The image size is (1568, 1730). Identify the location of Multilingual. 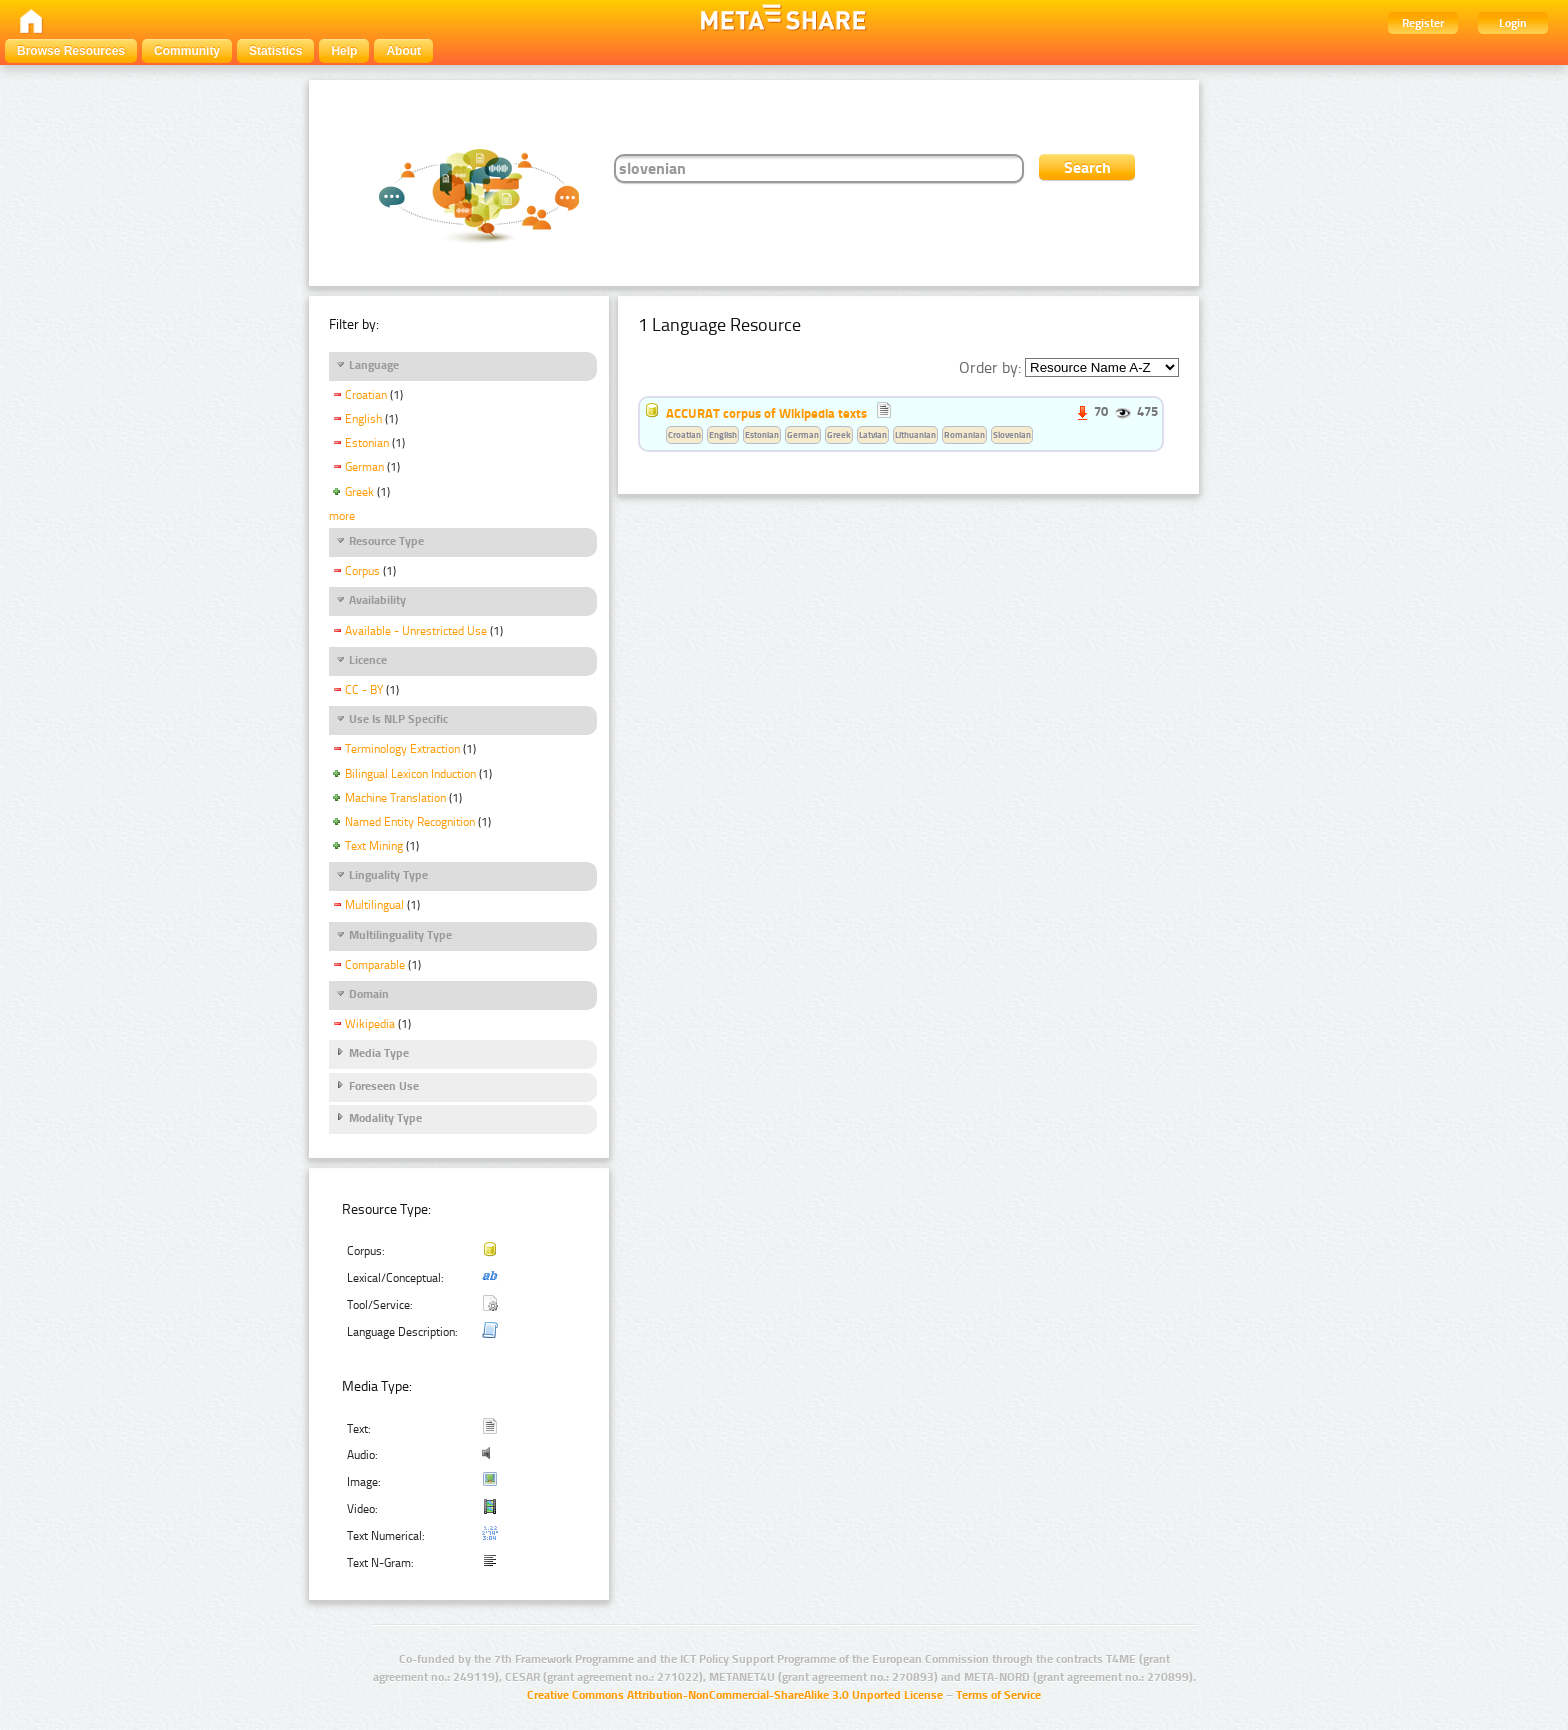
(374, 905).